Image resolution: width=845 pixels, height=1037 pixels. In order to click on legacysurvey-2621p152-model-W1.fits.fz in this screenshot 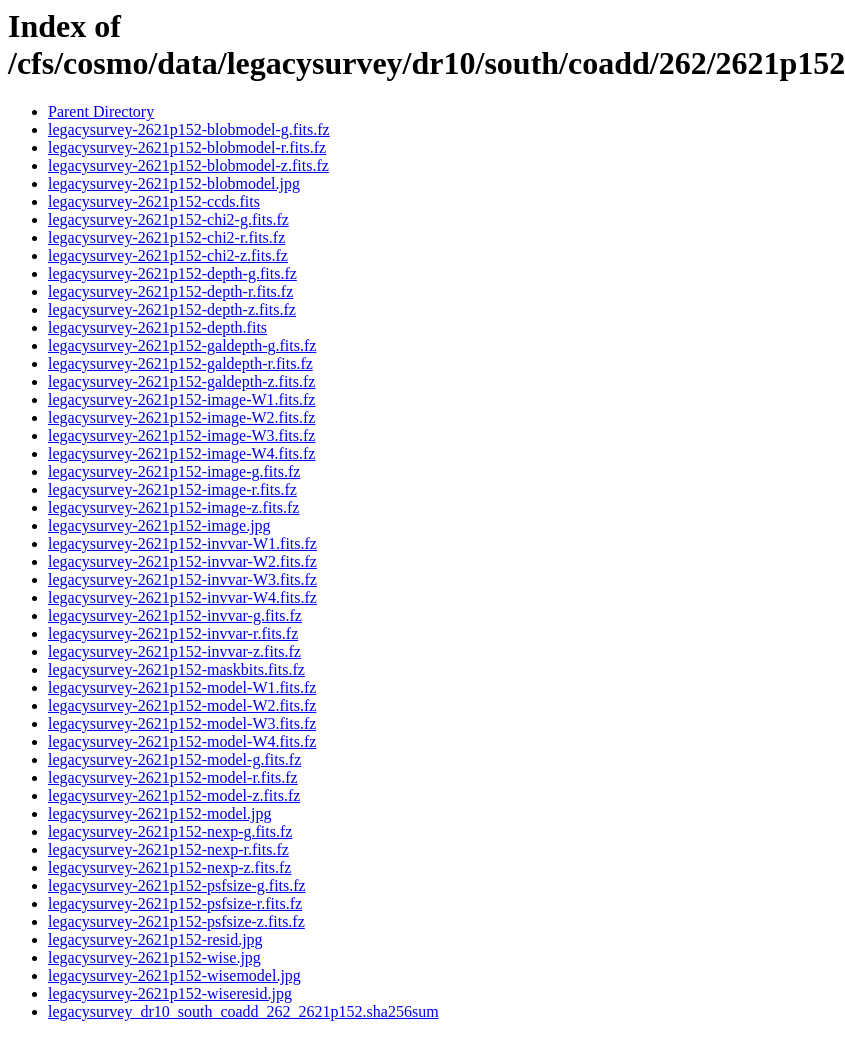, I will do `click(182, 687)`.